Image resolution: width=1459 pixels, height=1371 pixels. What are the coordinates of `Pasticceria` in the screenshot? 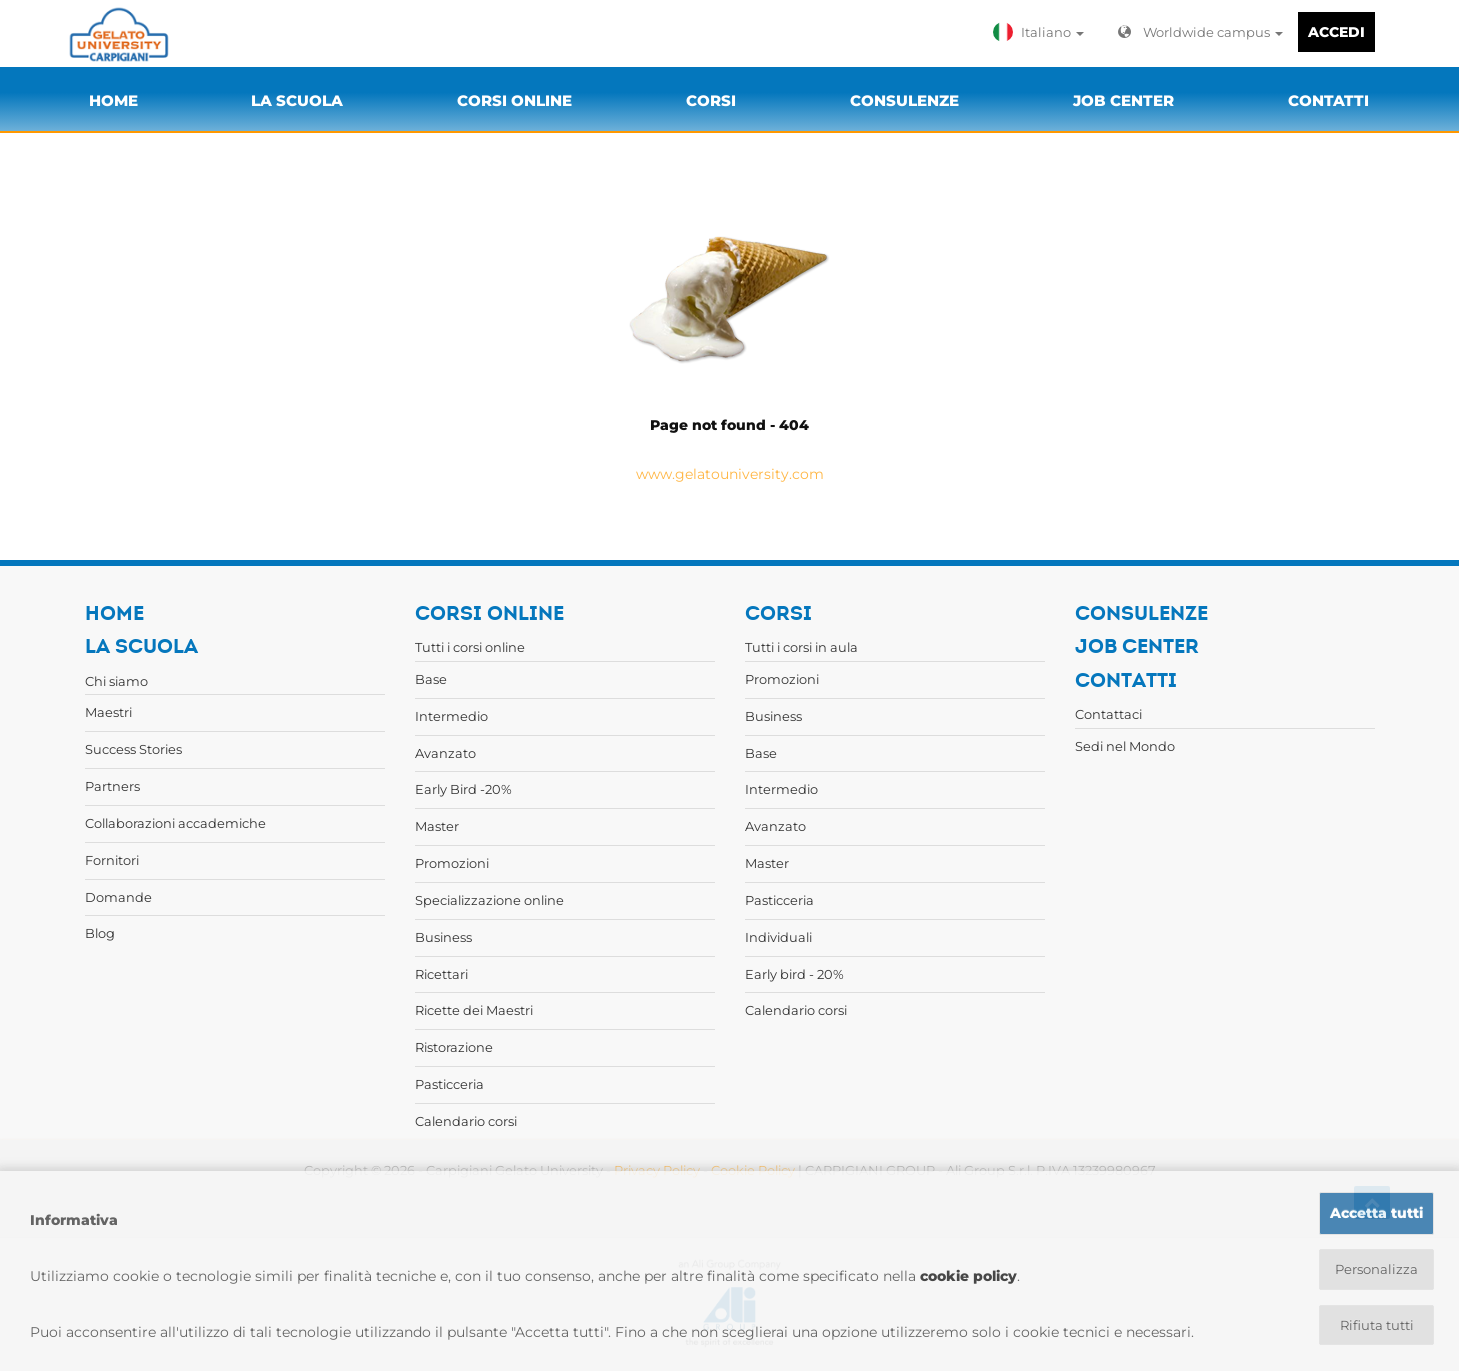 It's located at (449, 1084).